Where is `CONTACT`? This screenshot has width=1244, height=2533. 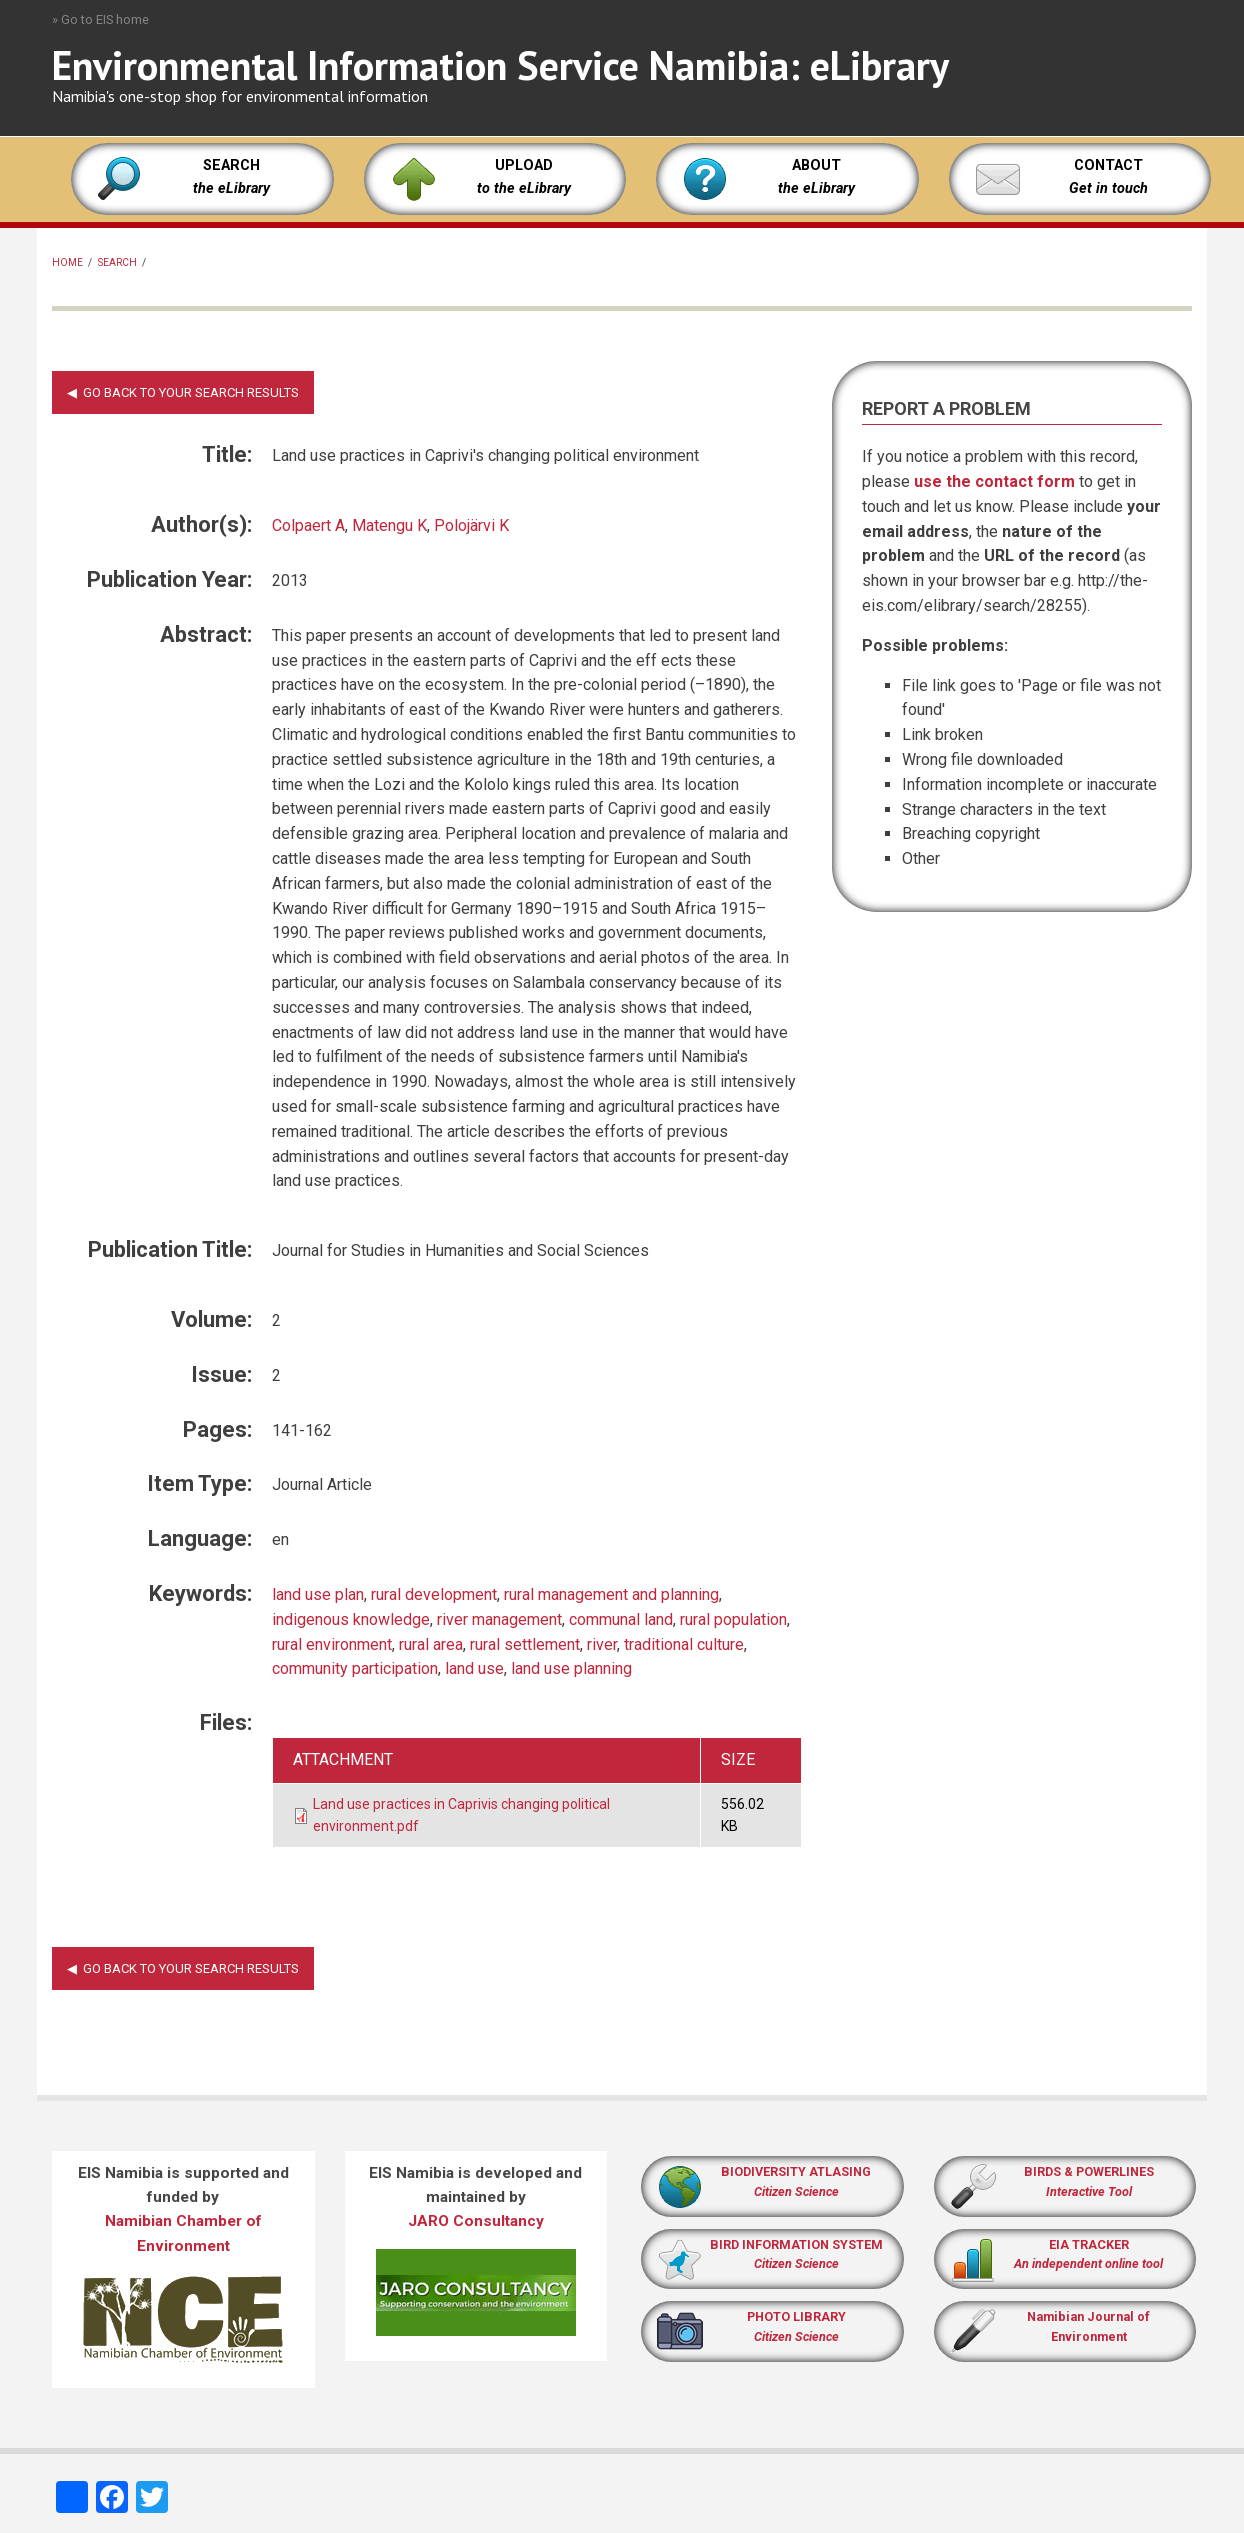
CONTACT is located at coordinates (1108, 165).